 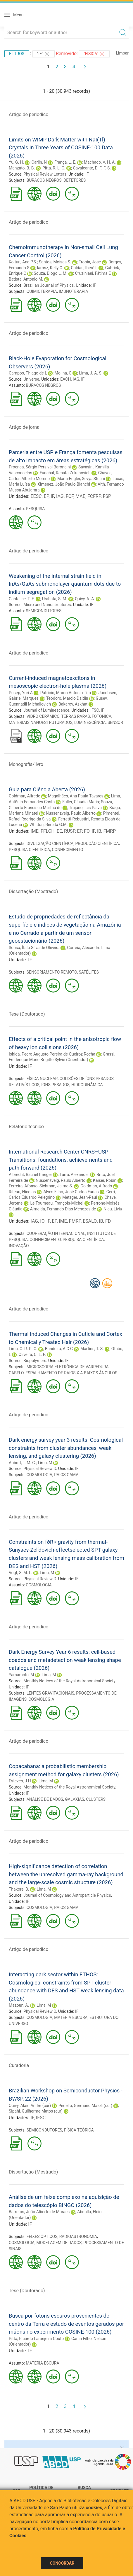 I want to click on Artigo de periodico, so click(x=28, y=114).